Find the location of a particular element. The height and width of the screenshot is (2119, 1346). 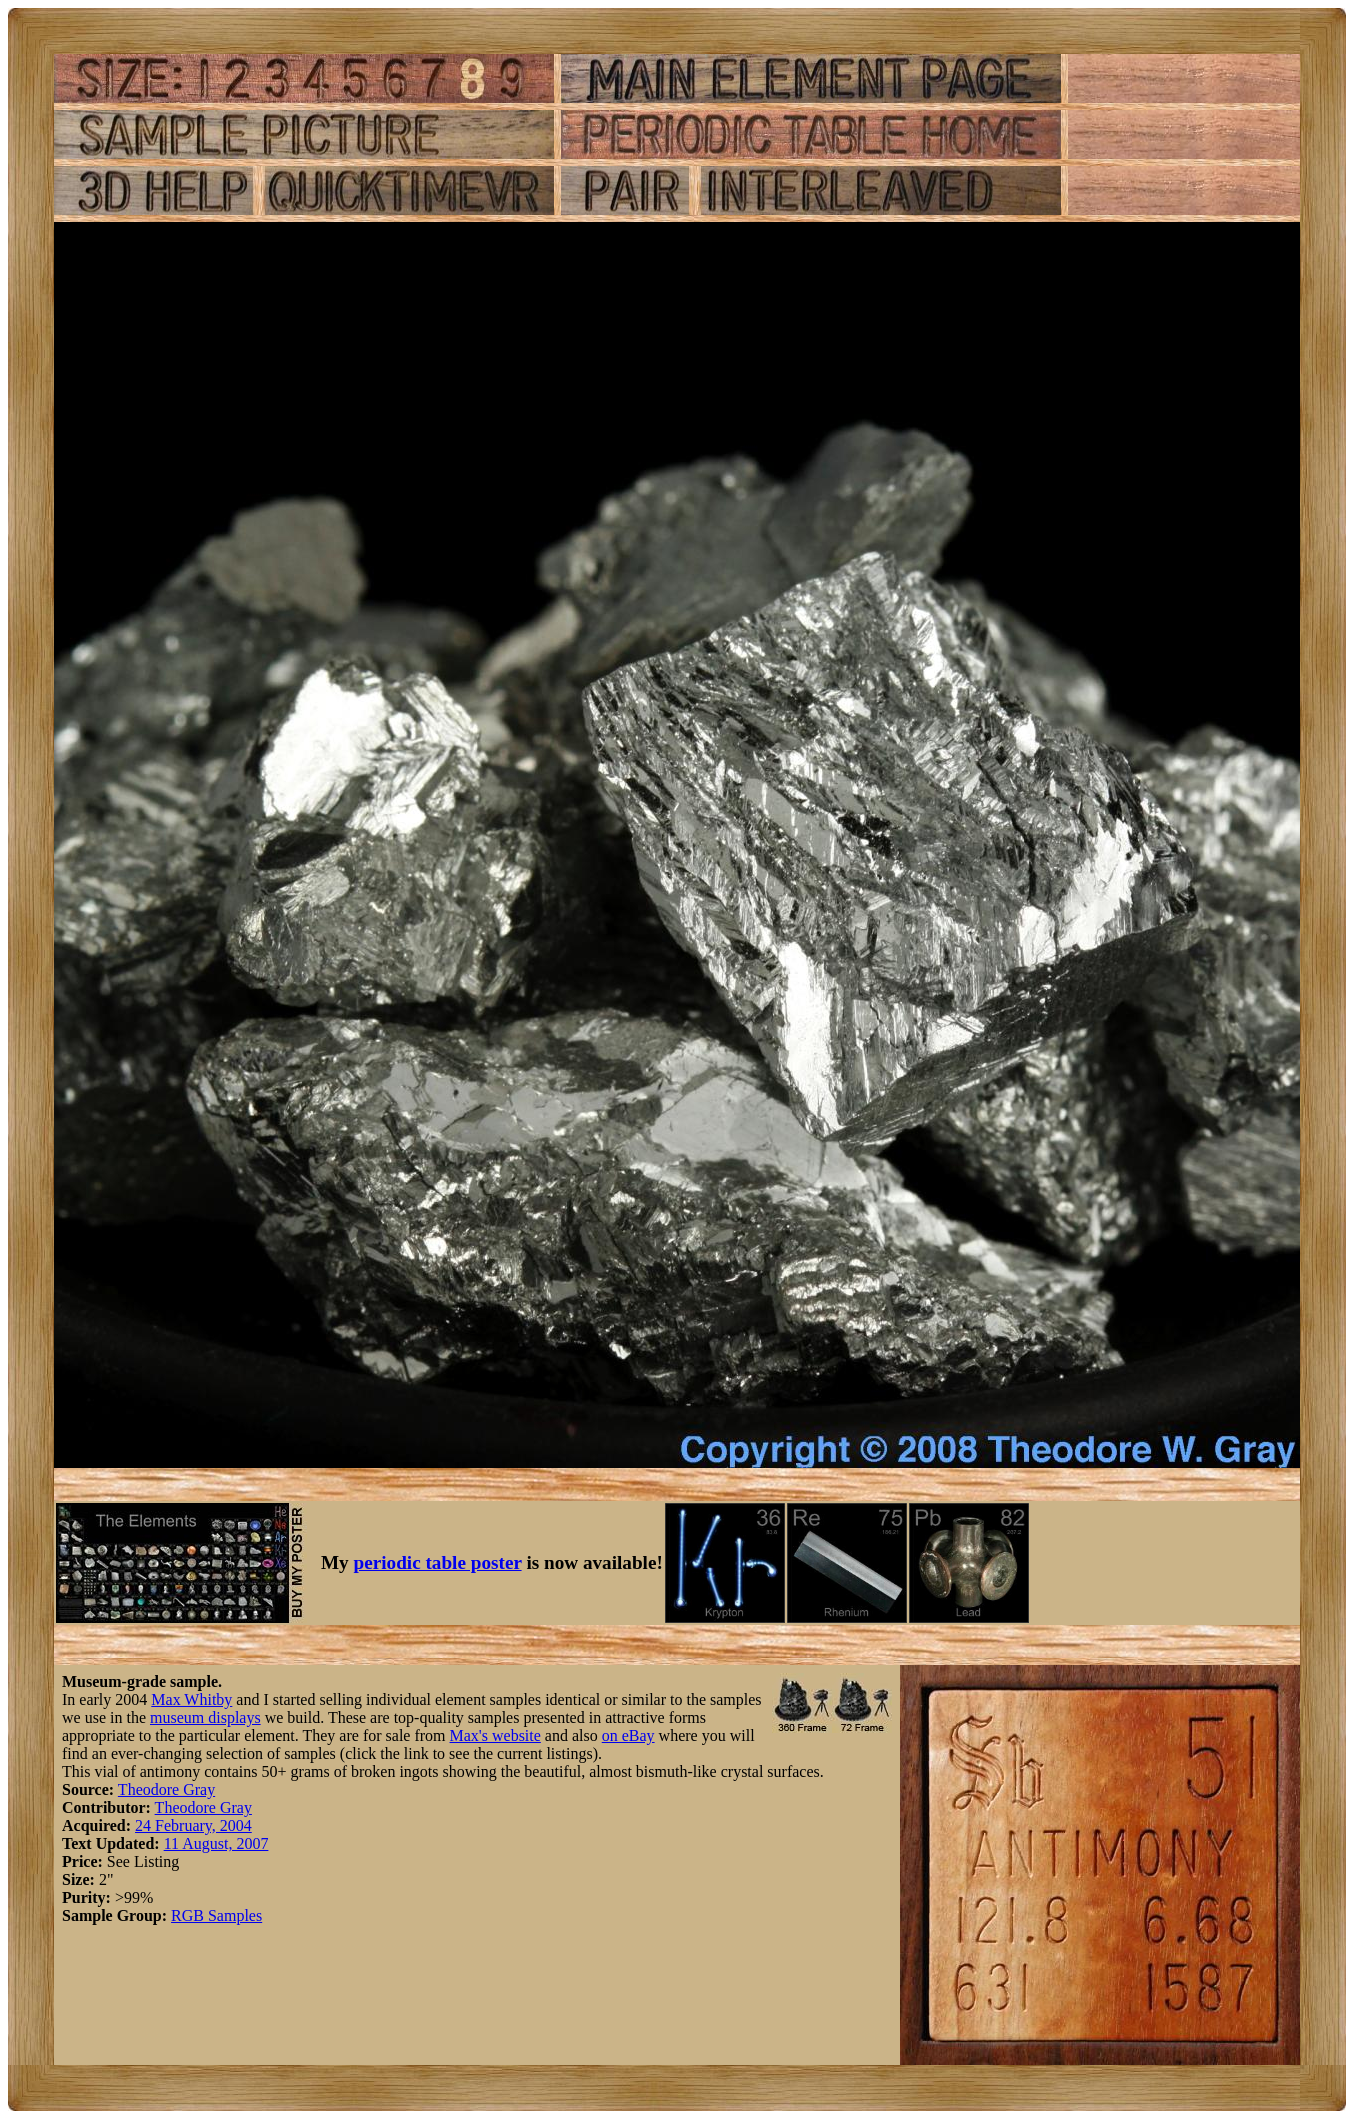

periodic table poster is located at coordinates (438, 1562).